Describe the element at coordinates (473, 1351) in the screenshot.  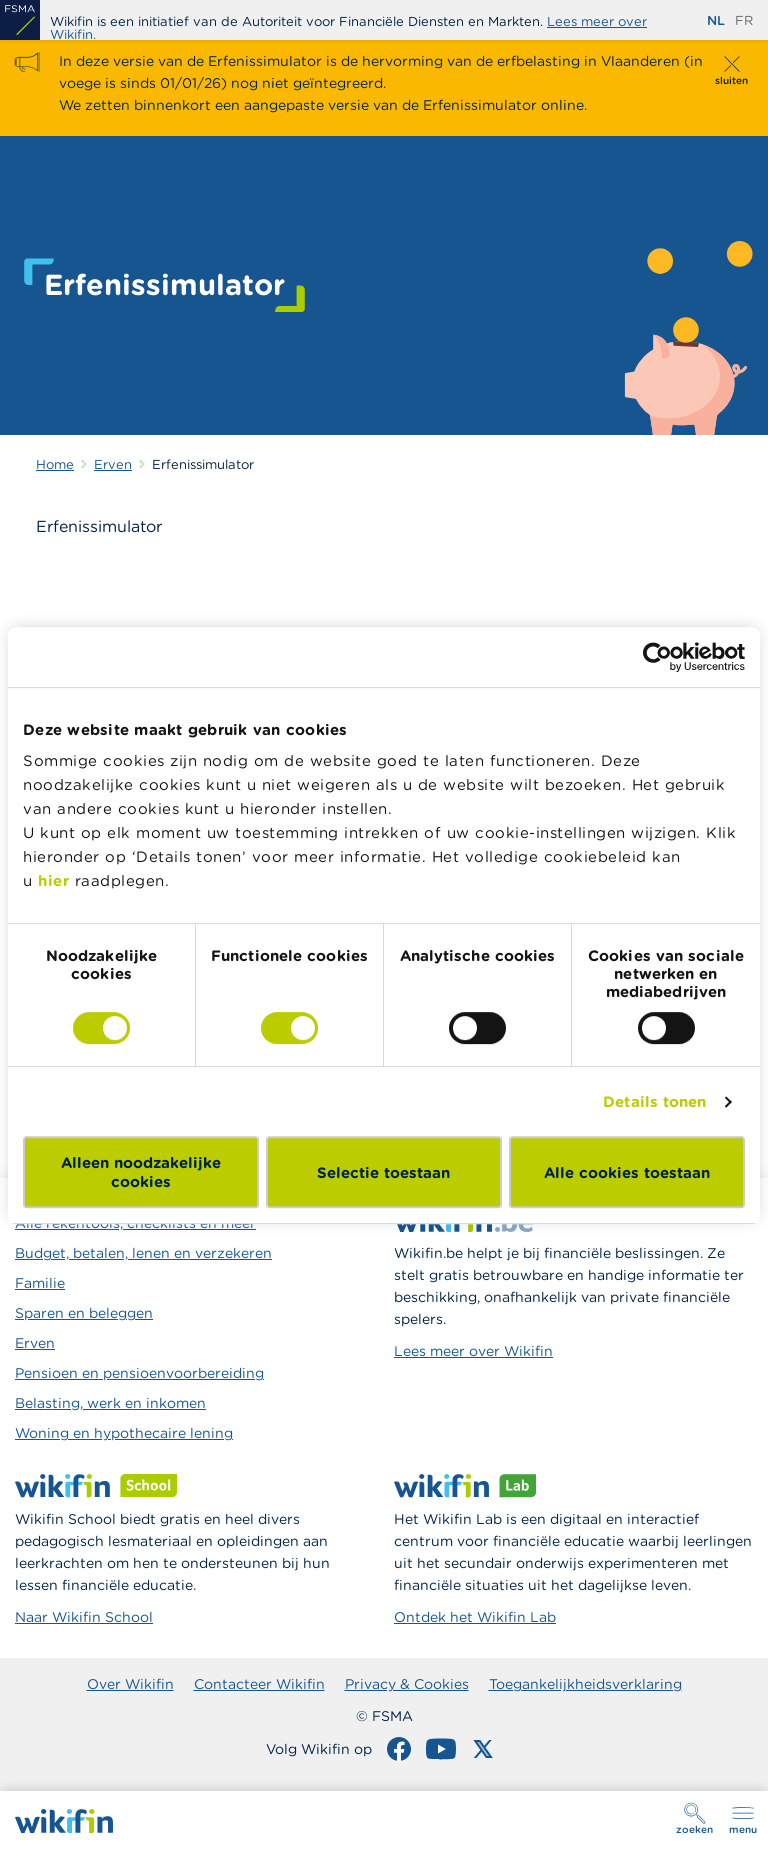
I see `Lees meer over Wikifin` at that location.